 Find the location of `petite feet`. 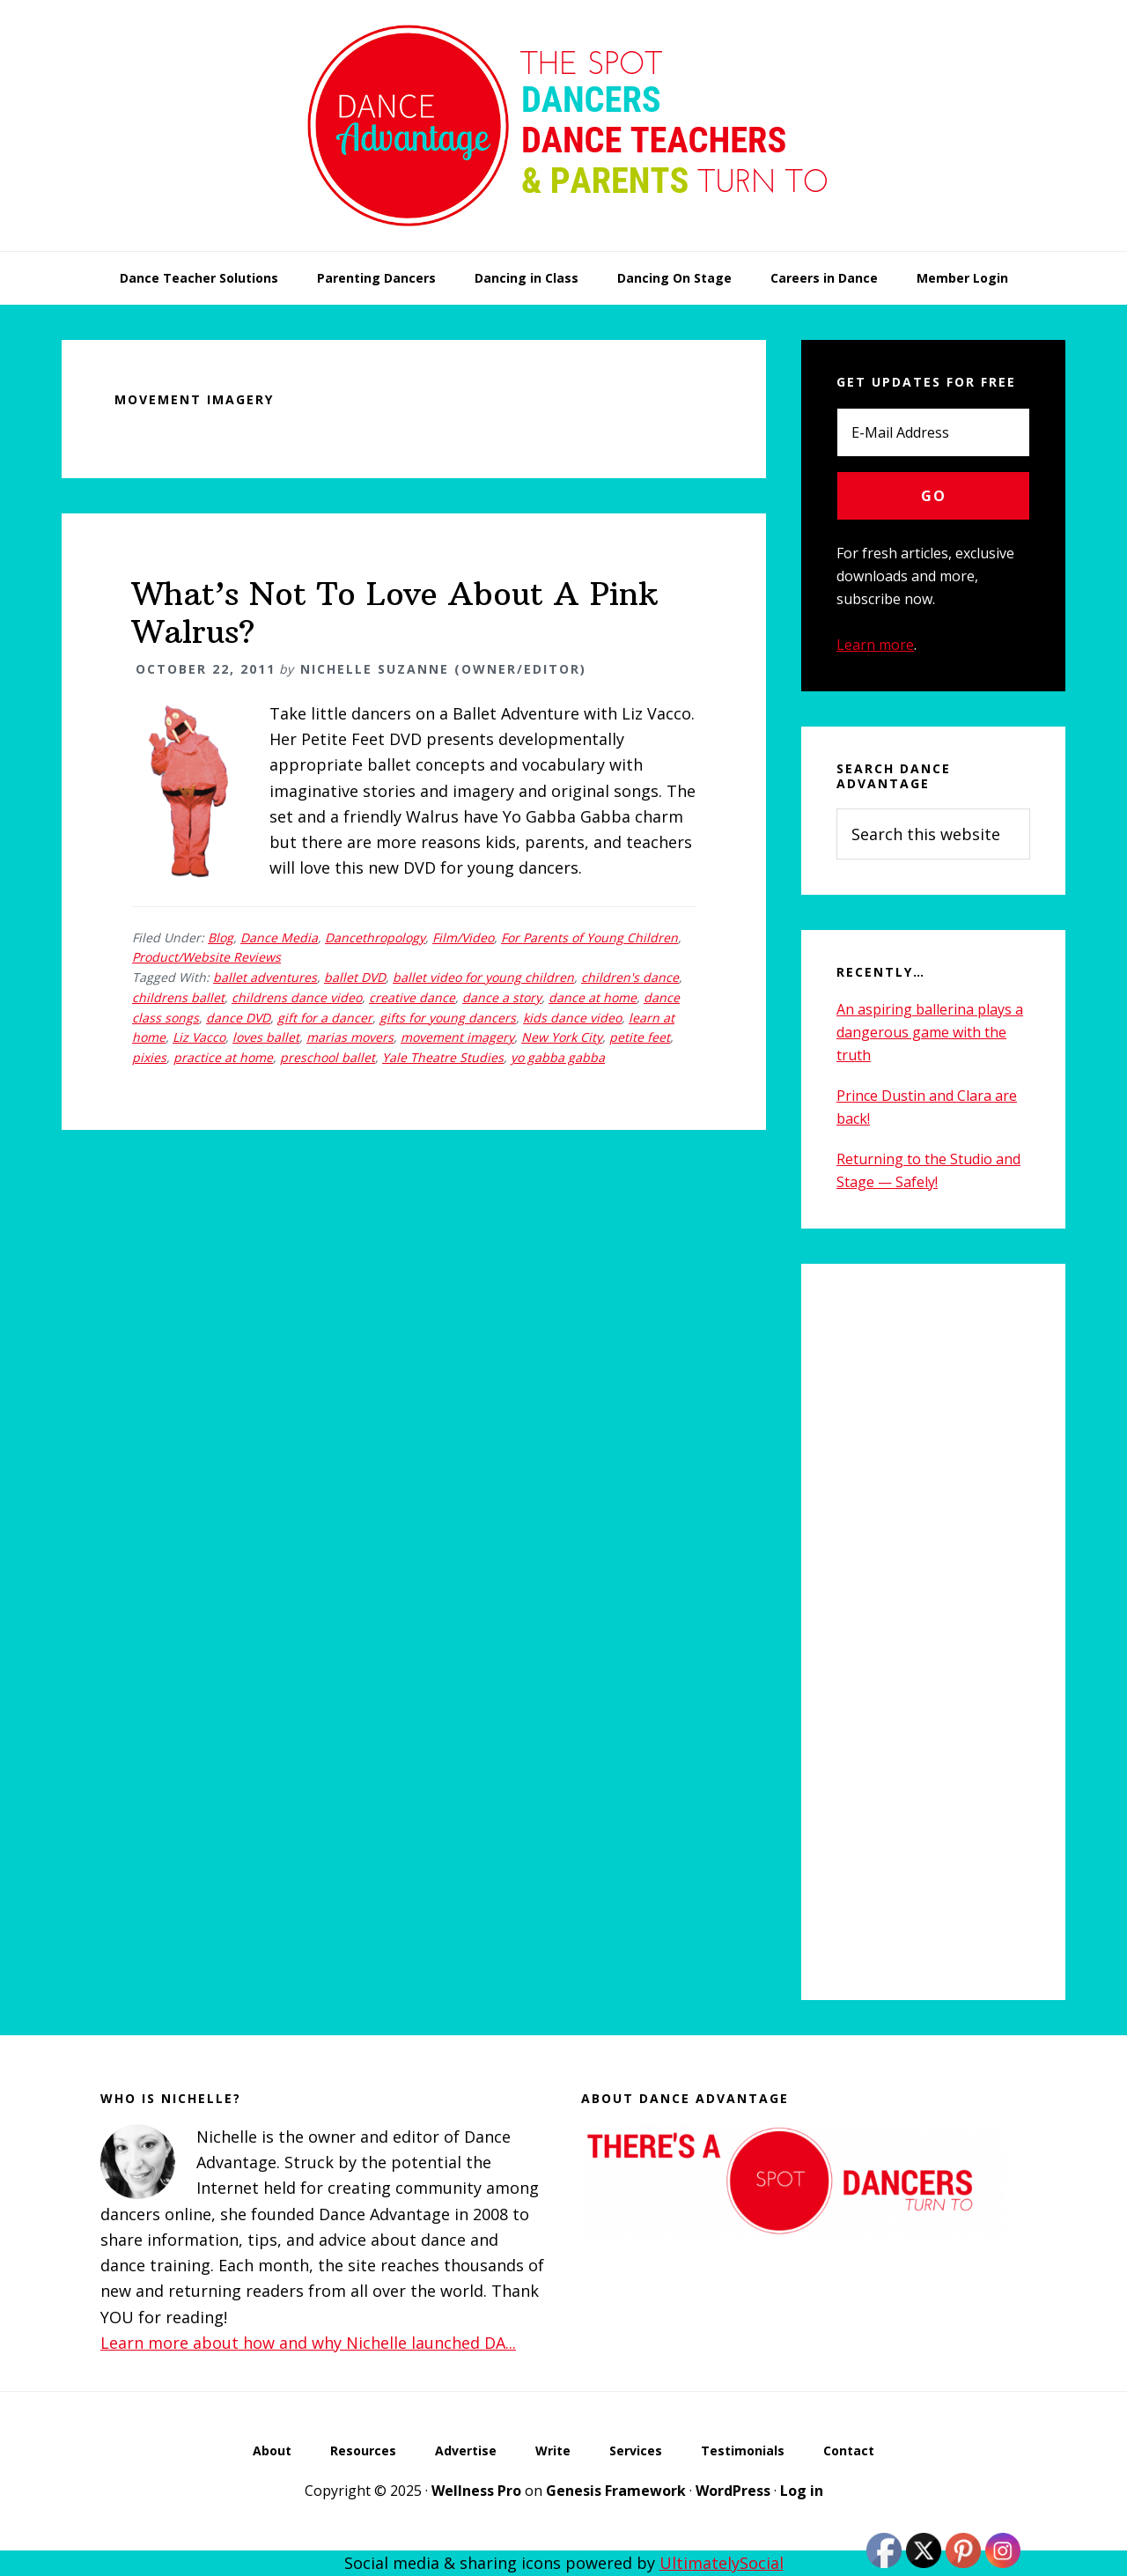

petite feet is located at coordinates (639, 1037).